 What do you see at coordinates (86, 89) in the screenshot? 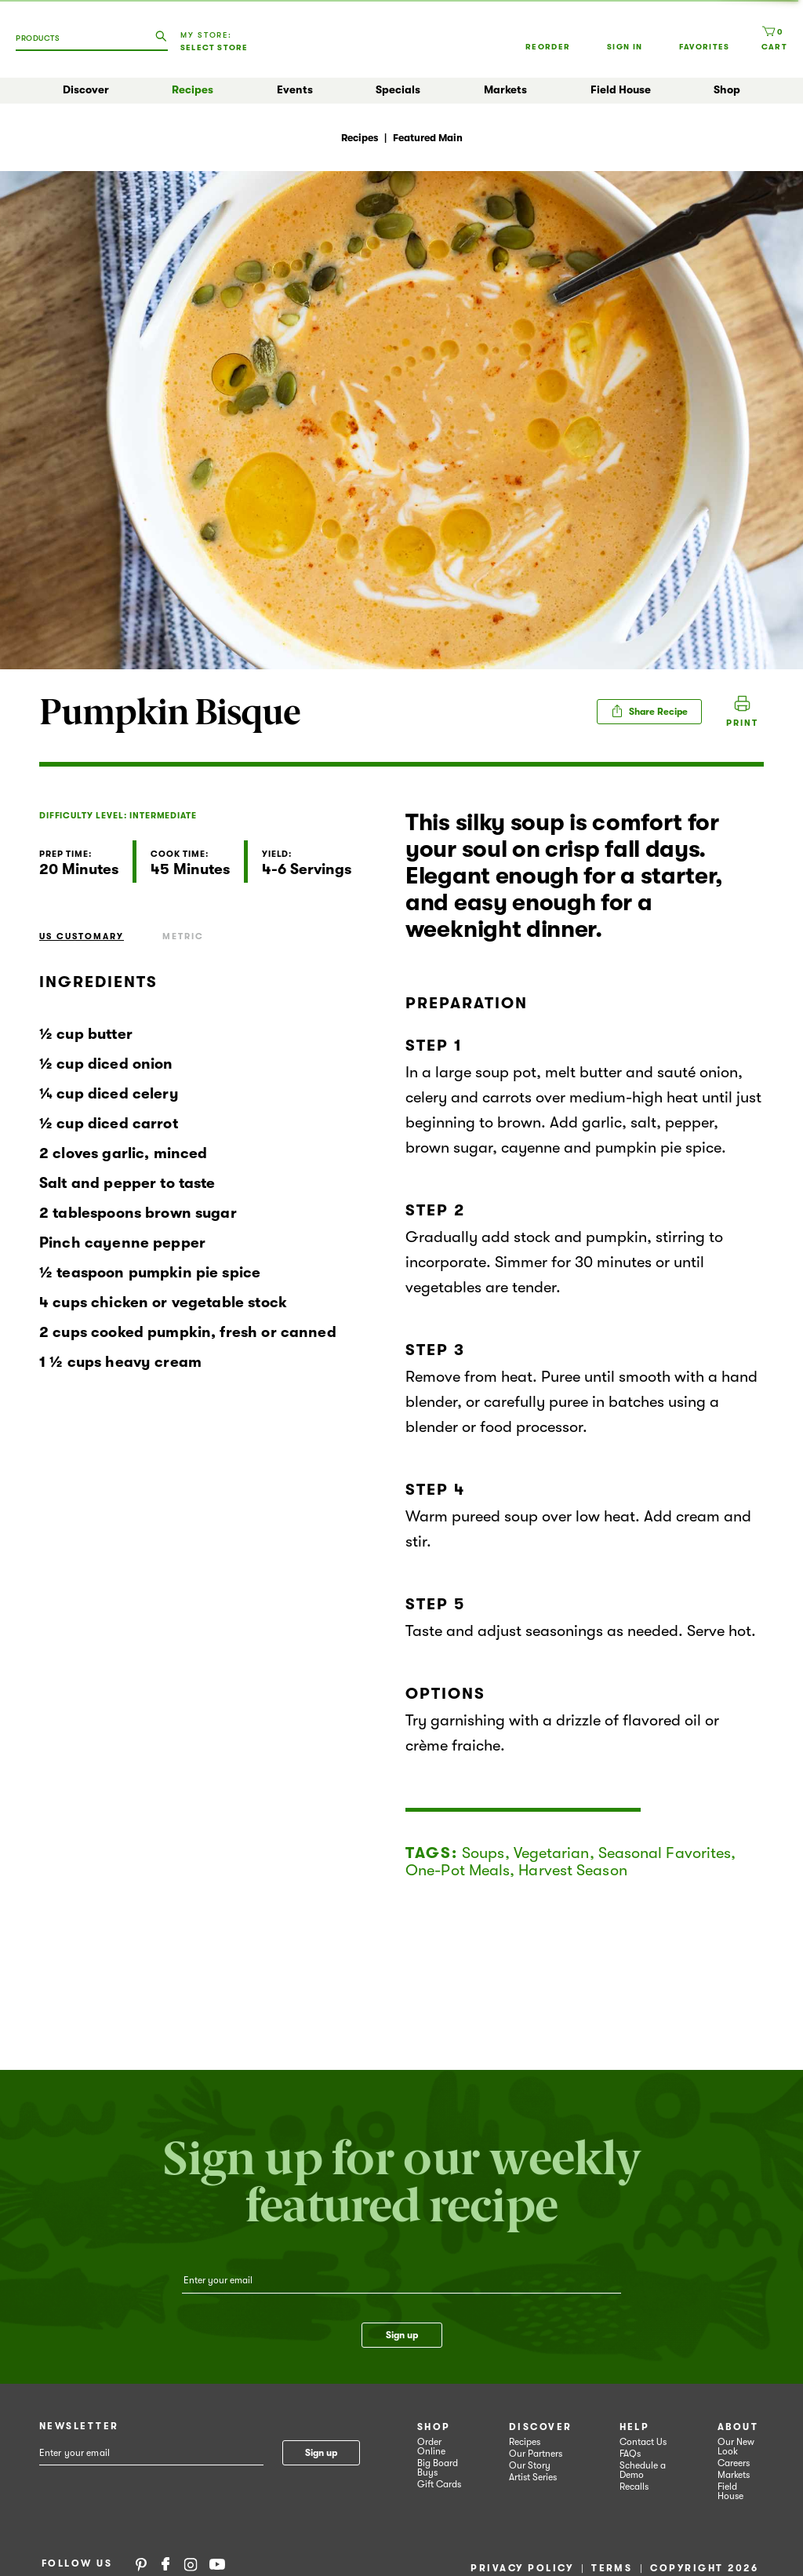
I see `Discover` at bounding box center [86, 89].